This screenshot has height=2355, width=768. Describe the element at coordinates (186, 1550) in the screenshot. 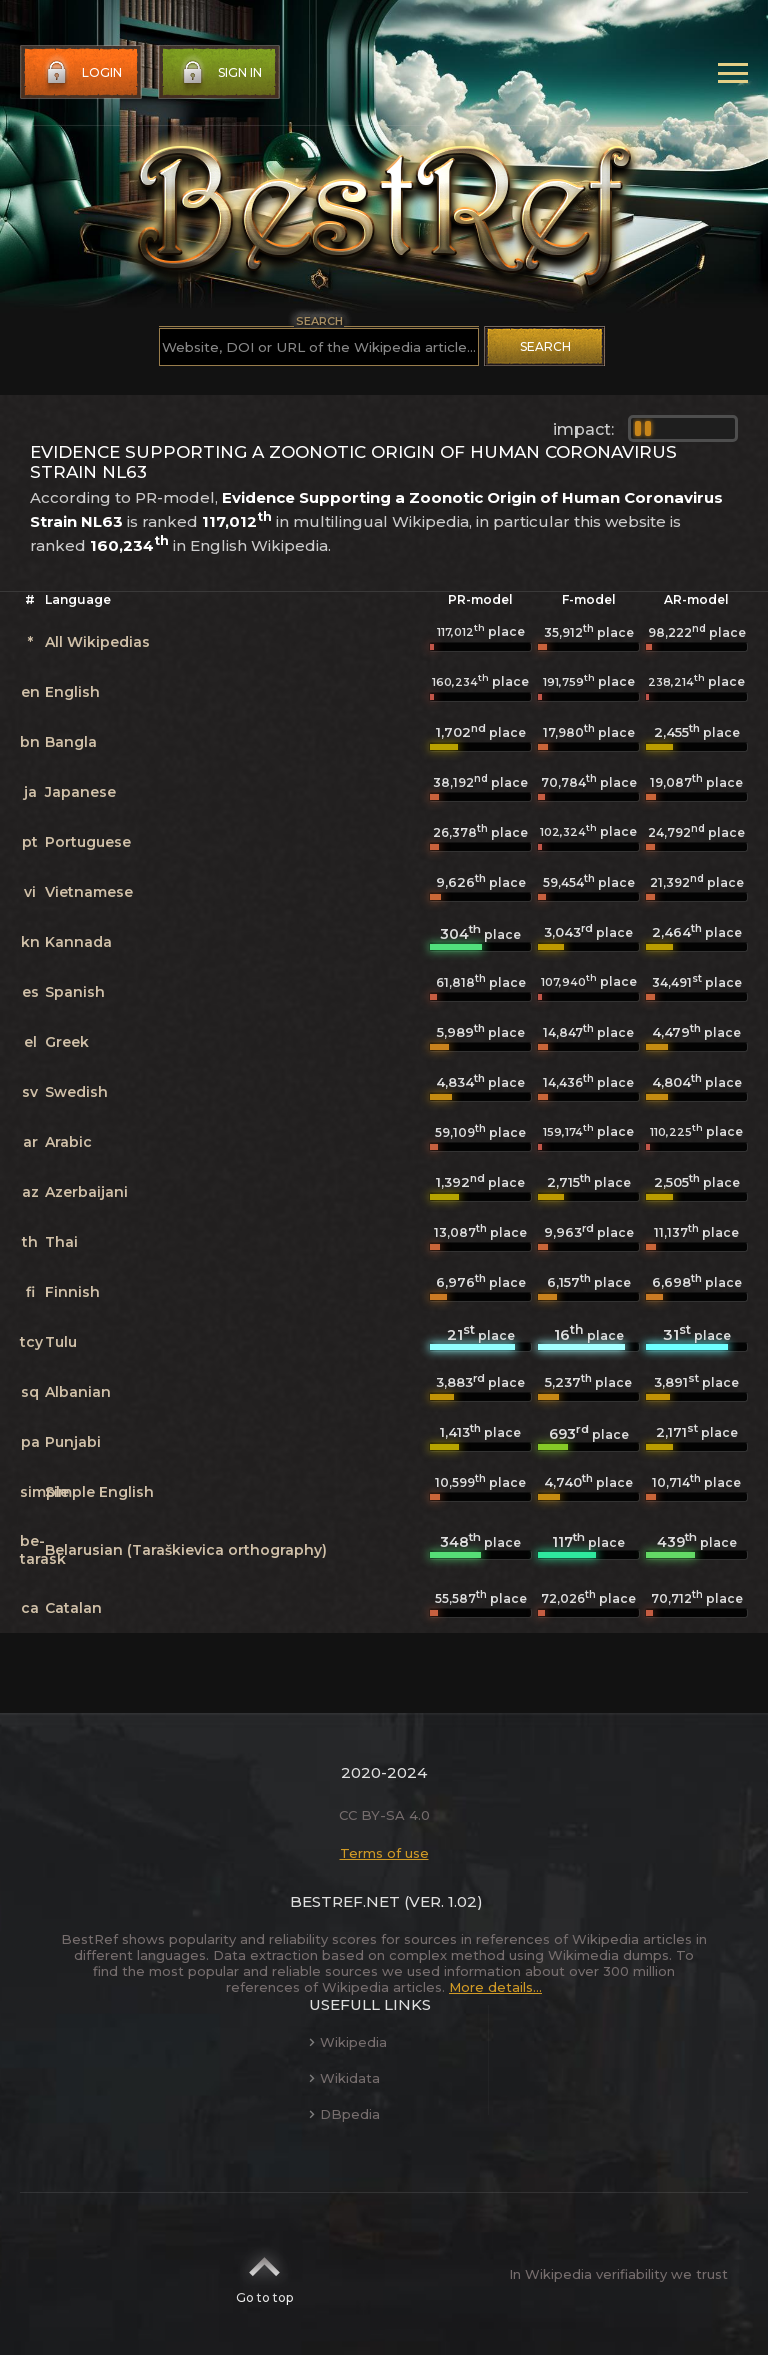

I see `Belarusian (Taraškievica orthography)` at that location.